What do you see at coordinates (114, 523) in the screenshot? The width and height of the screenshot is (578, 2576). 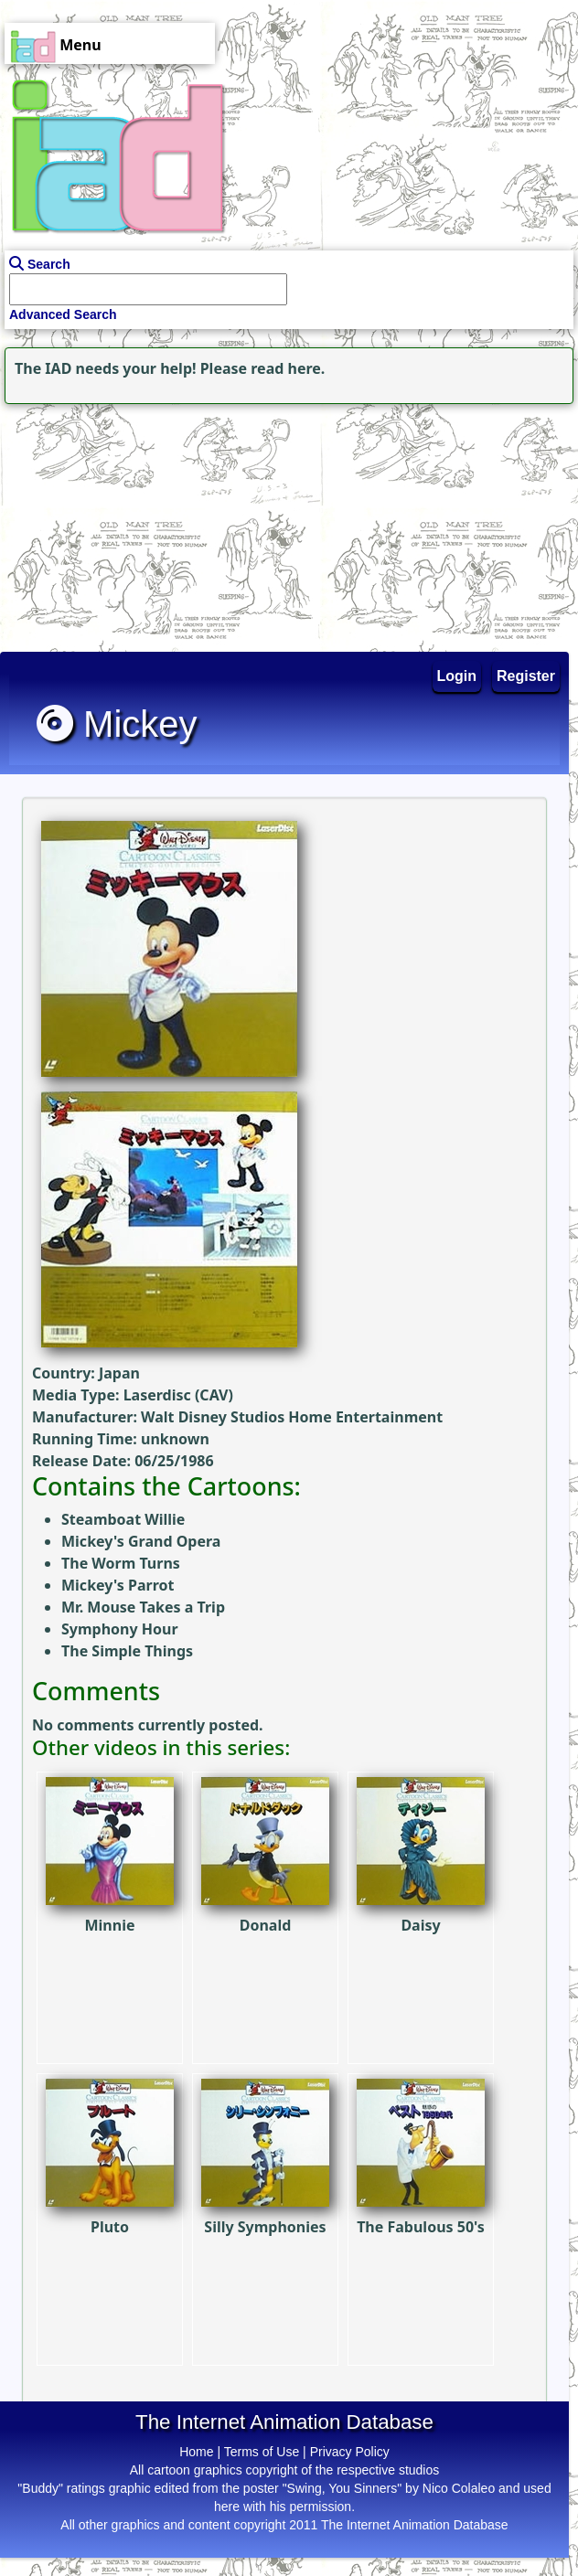 I see `[Advertisement]` at bounding box center [114, 523].